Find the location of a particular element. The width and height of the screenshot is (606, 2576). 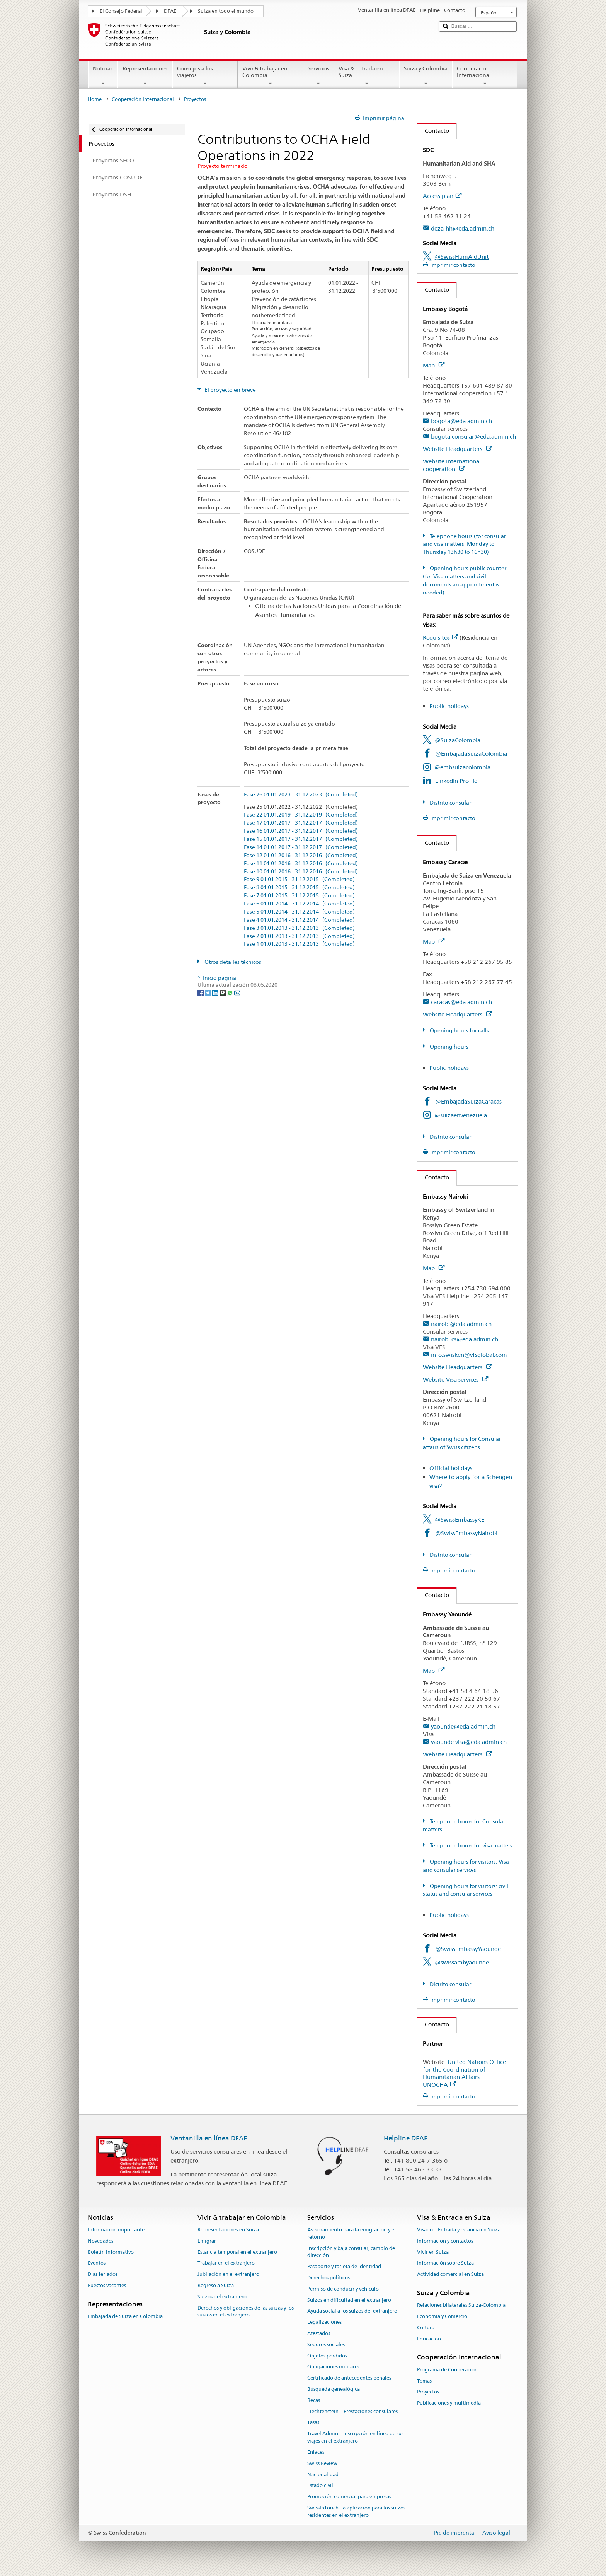

Consejos a los viajeros is located at coordinates (205, 75).